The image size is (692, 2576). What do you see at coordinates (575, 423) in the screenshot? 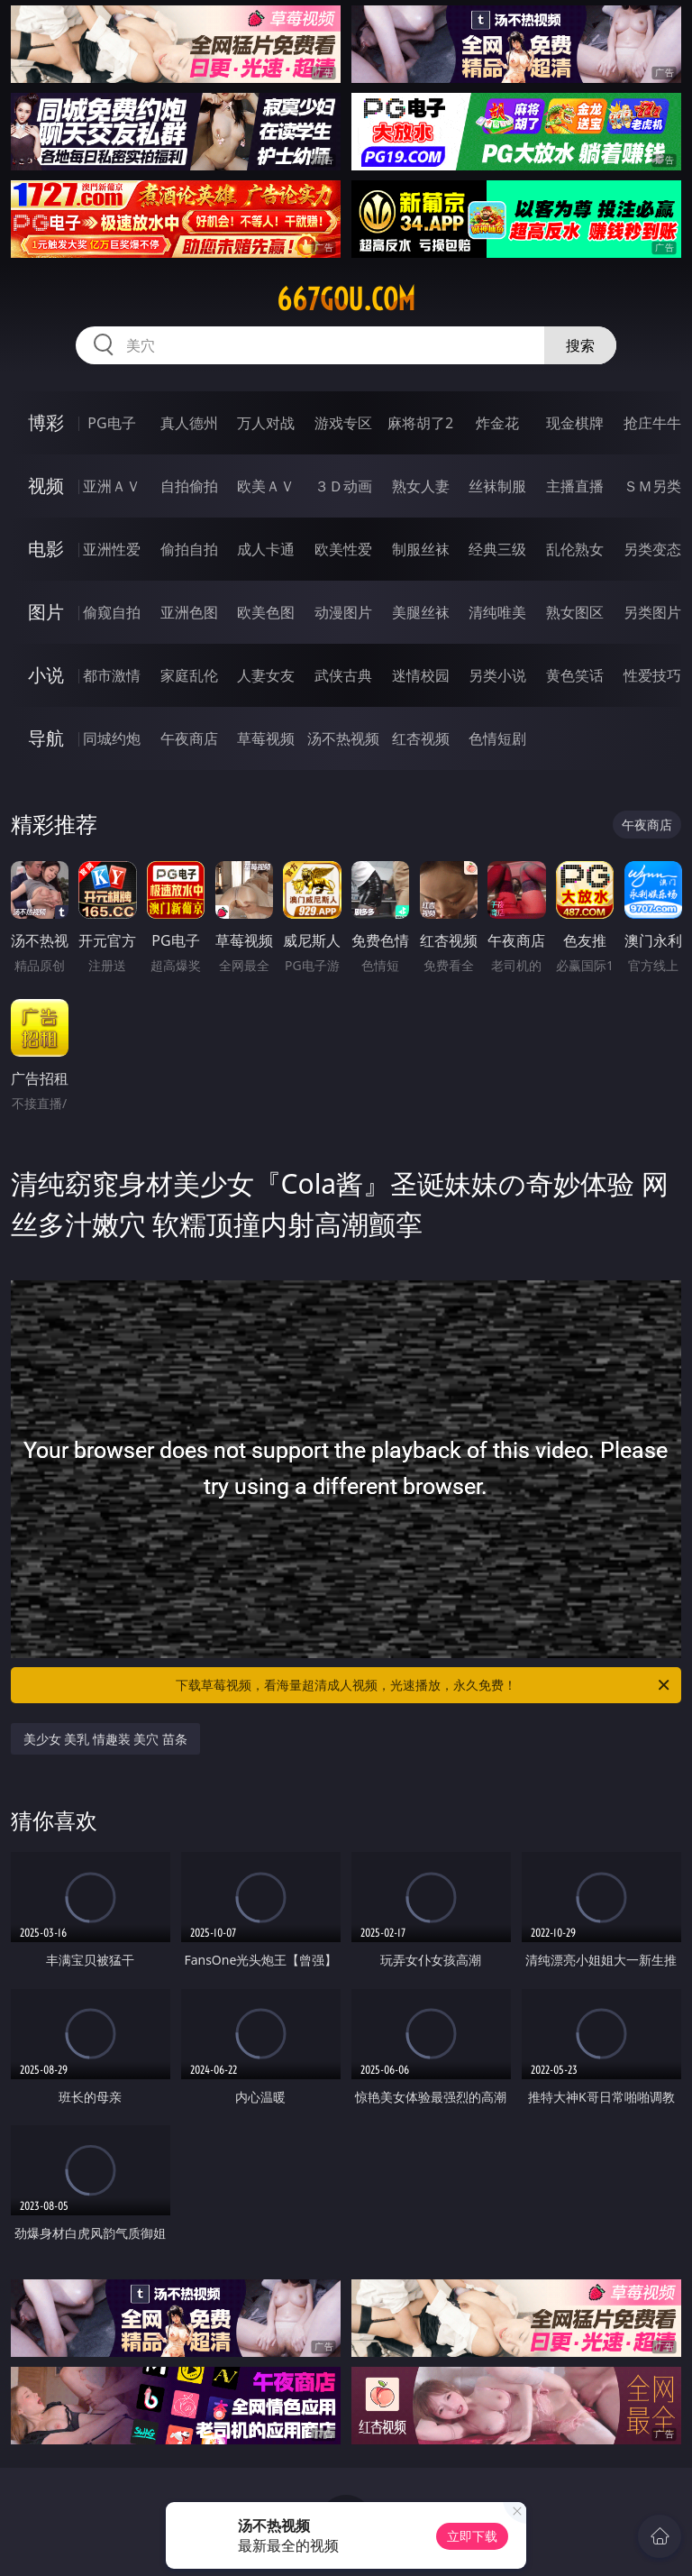
I see `现金棋牌` at bounding box center [575, 423].